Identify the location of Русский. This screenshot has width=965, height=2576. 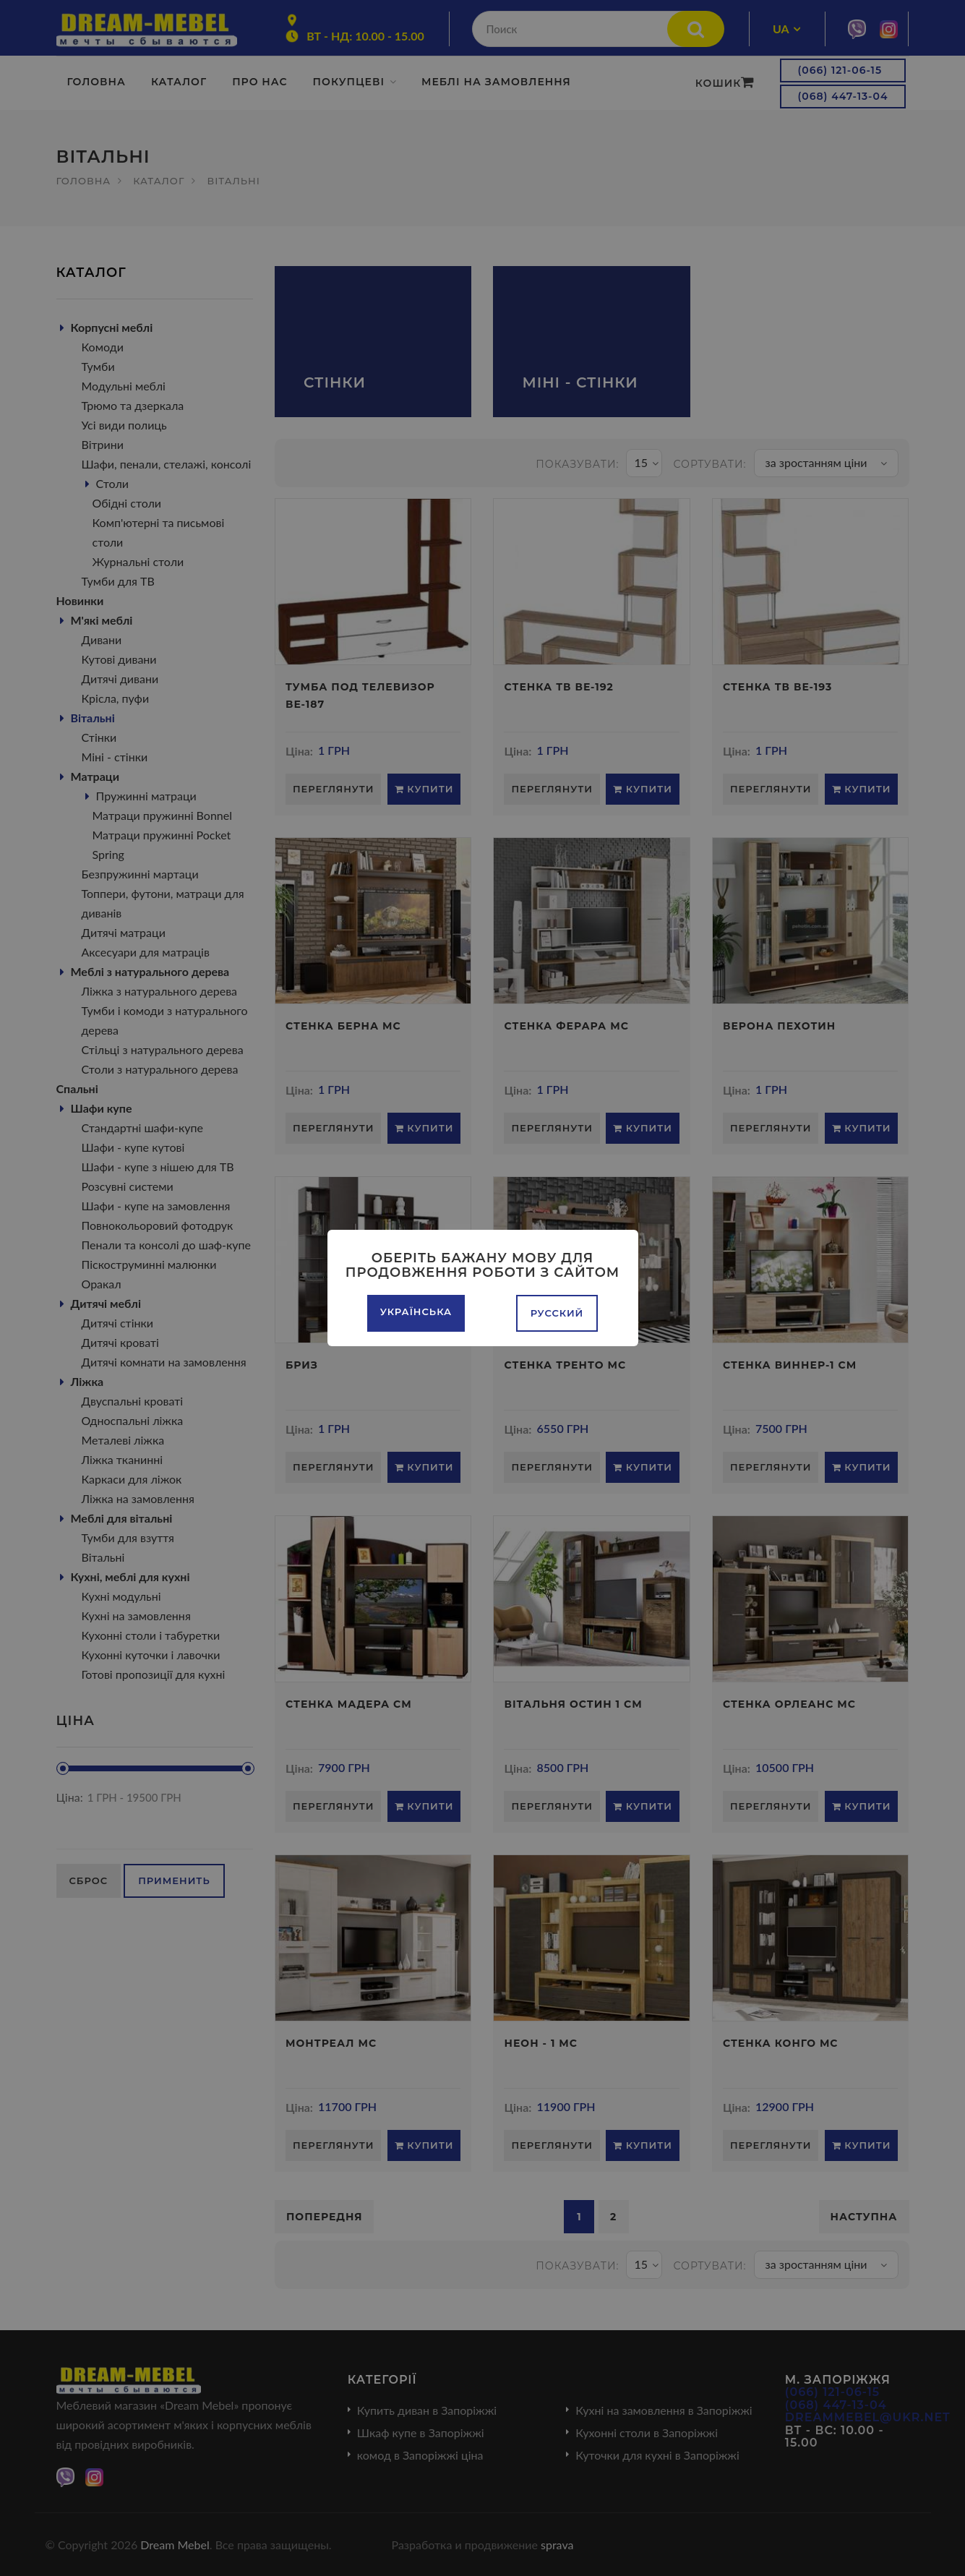
(557, 1313).